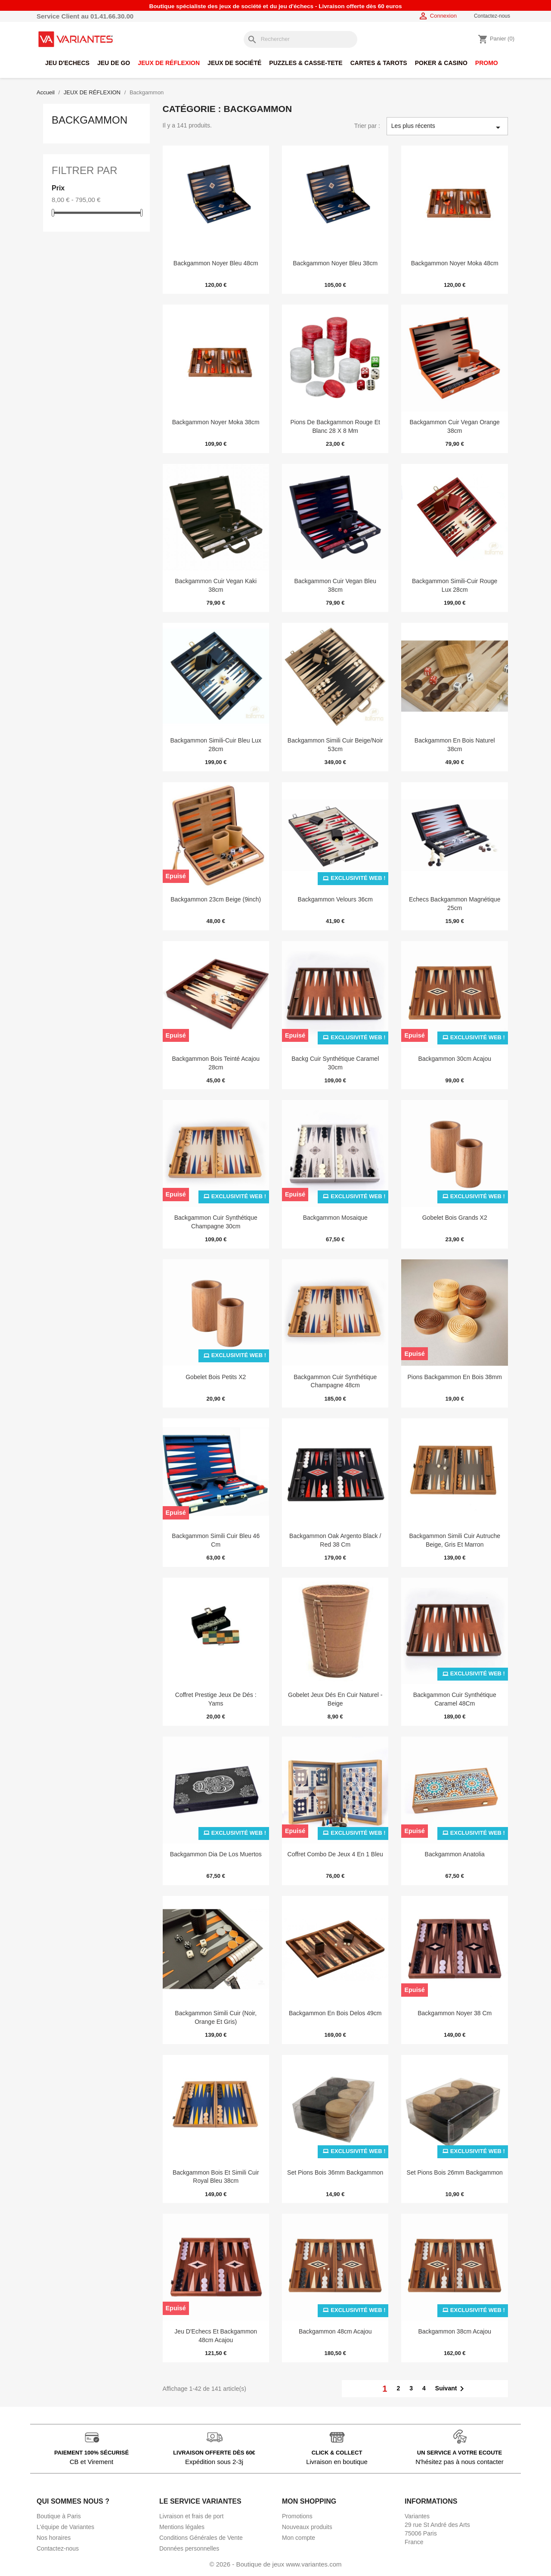 This screenshot has width=551, height=2576. What do you see at coordinates (451, 2388) in the screenshot?
I see `Suivant` at bounding box center [451, 2388].